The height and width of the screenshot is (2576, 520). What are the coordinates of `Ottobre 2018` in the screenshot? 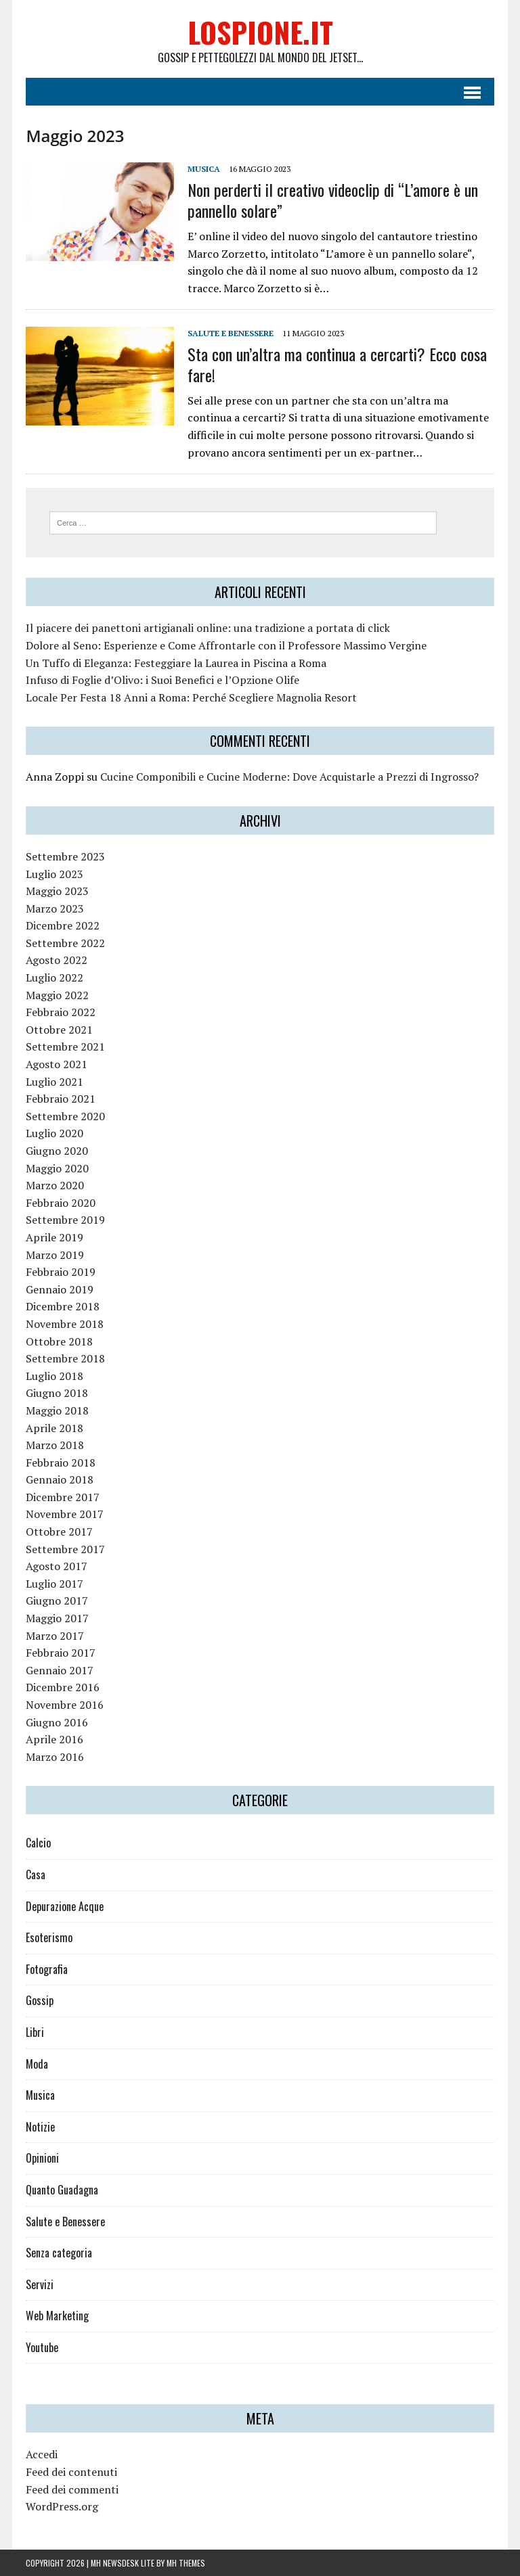 It's located at (59, 1341).